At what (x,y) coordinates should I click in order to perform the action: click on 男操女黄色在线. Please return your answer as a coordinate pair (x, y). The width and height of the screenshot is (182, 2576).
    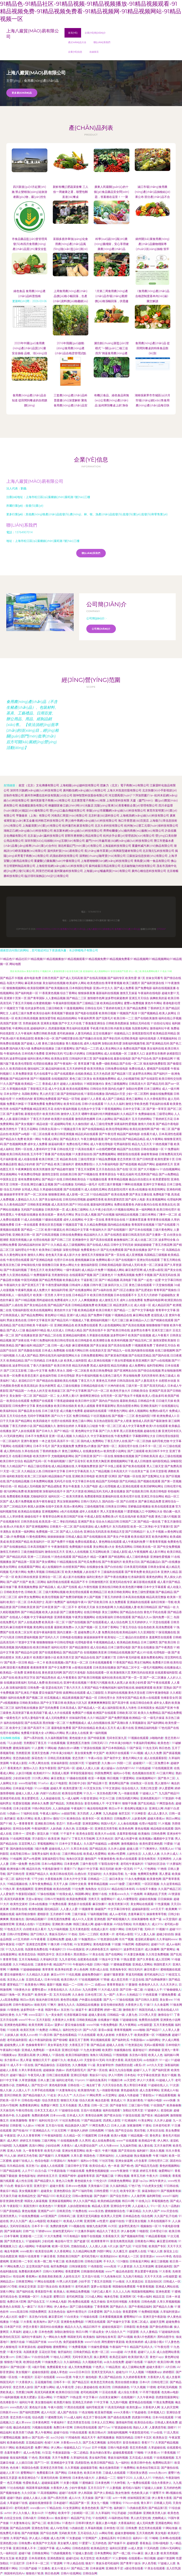
    Looking at the image, I should click on (16, 1320).